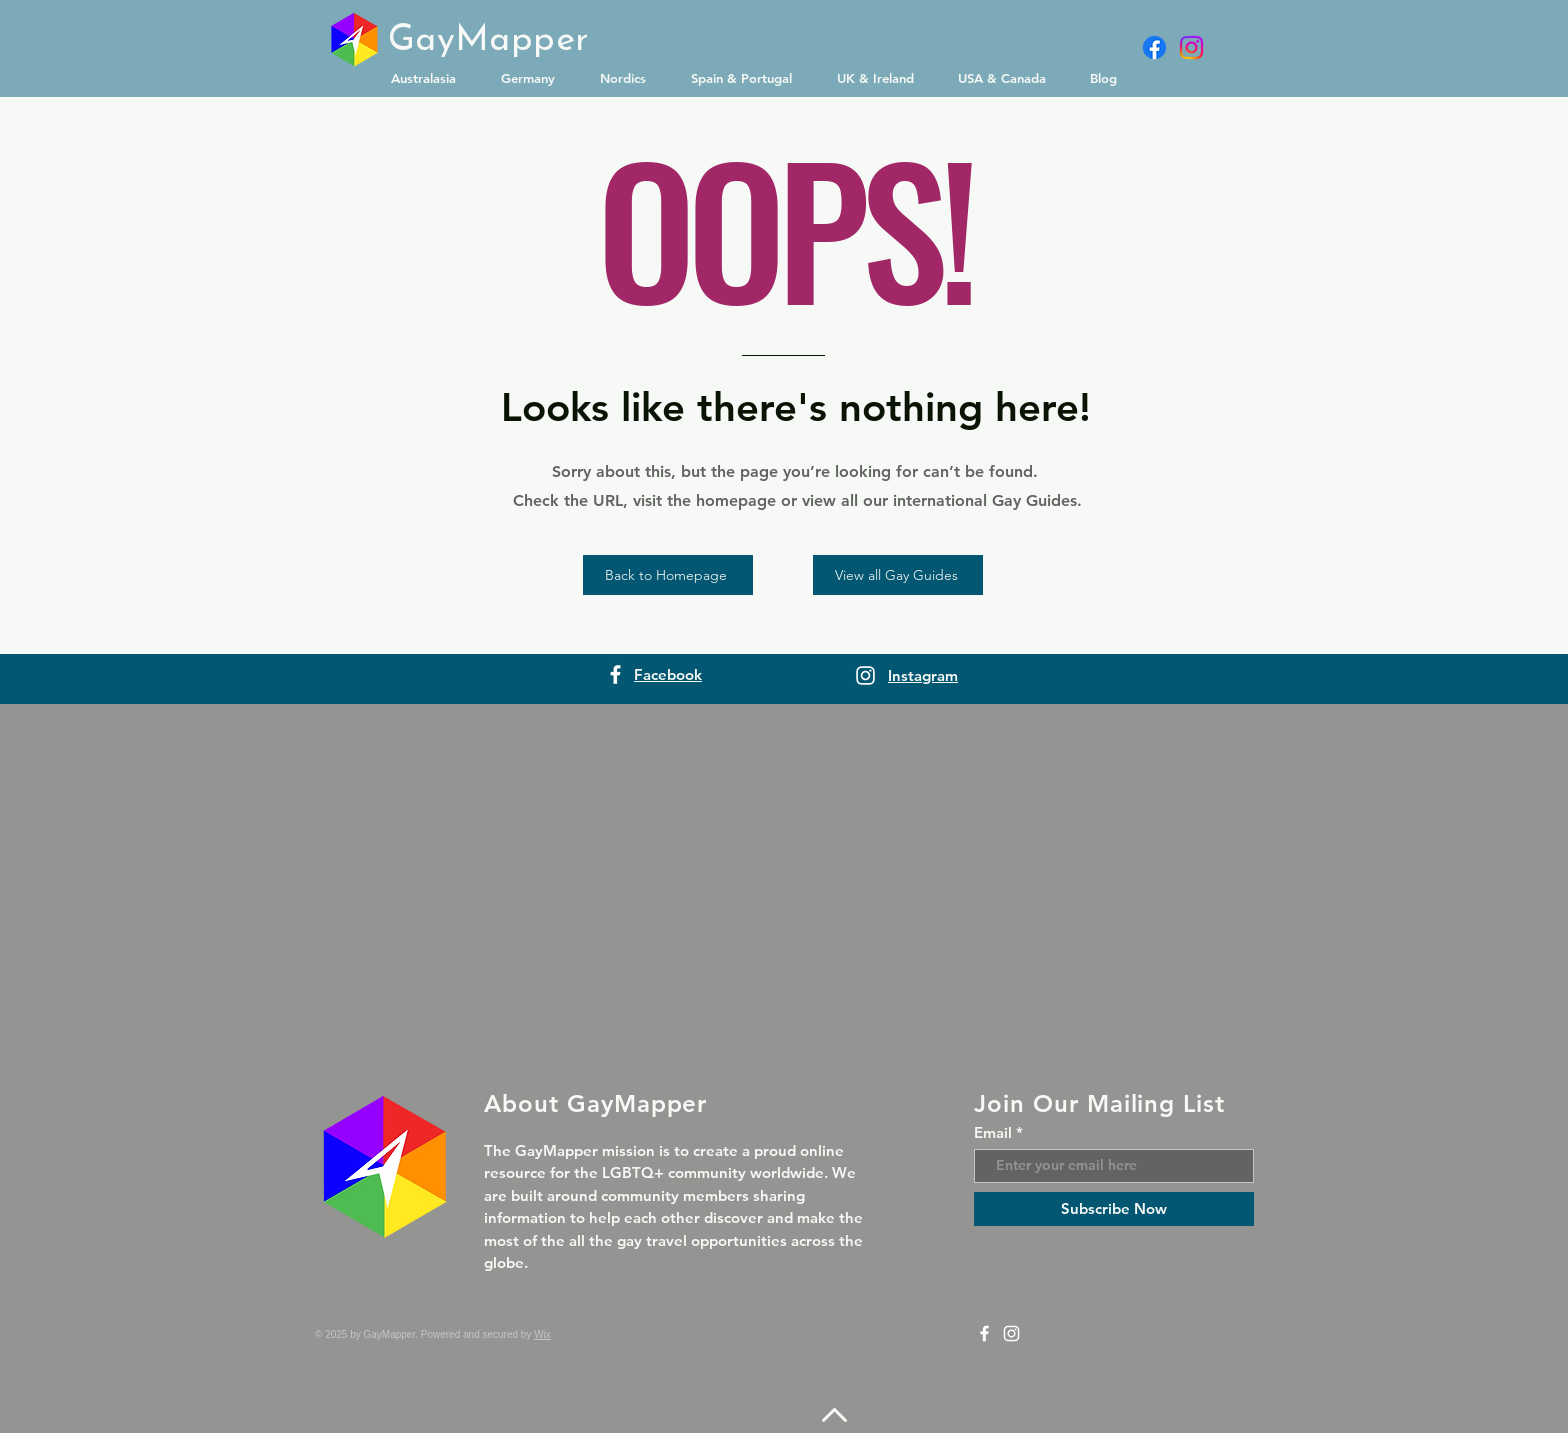 This screenshot has width=1568, height=1433. I want to click on [Back to Homepage], so click(668, 575).